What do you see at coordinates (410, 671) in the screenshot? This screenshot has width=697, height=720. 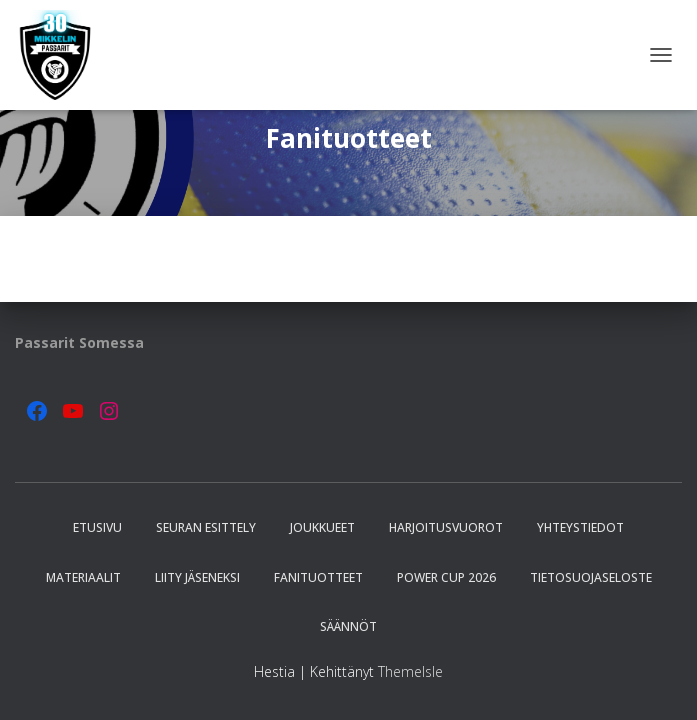 I see `ThemeIsle` at bounding box center [410, 671].